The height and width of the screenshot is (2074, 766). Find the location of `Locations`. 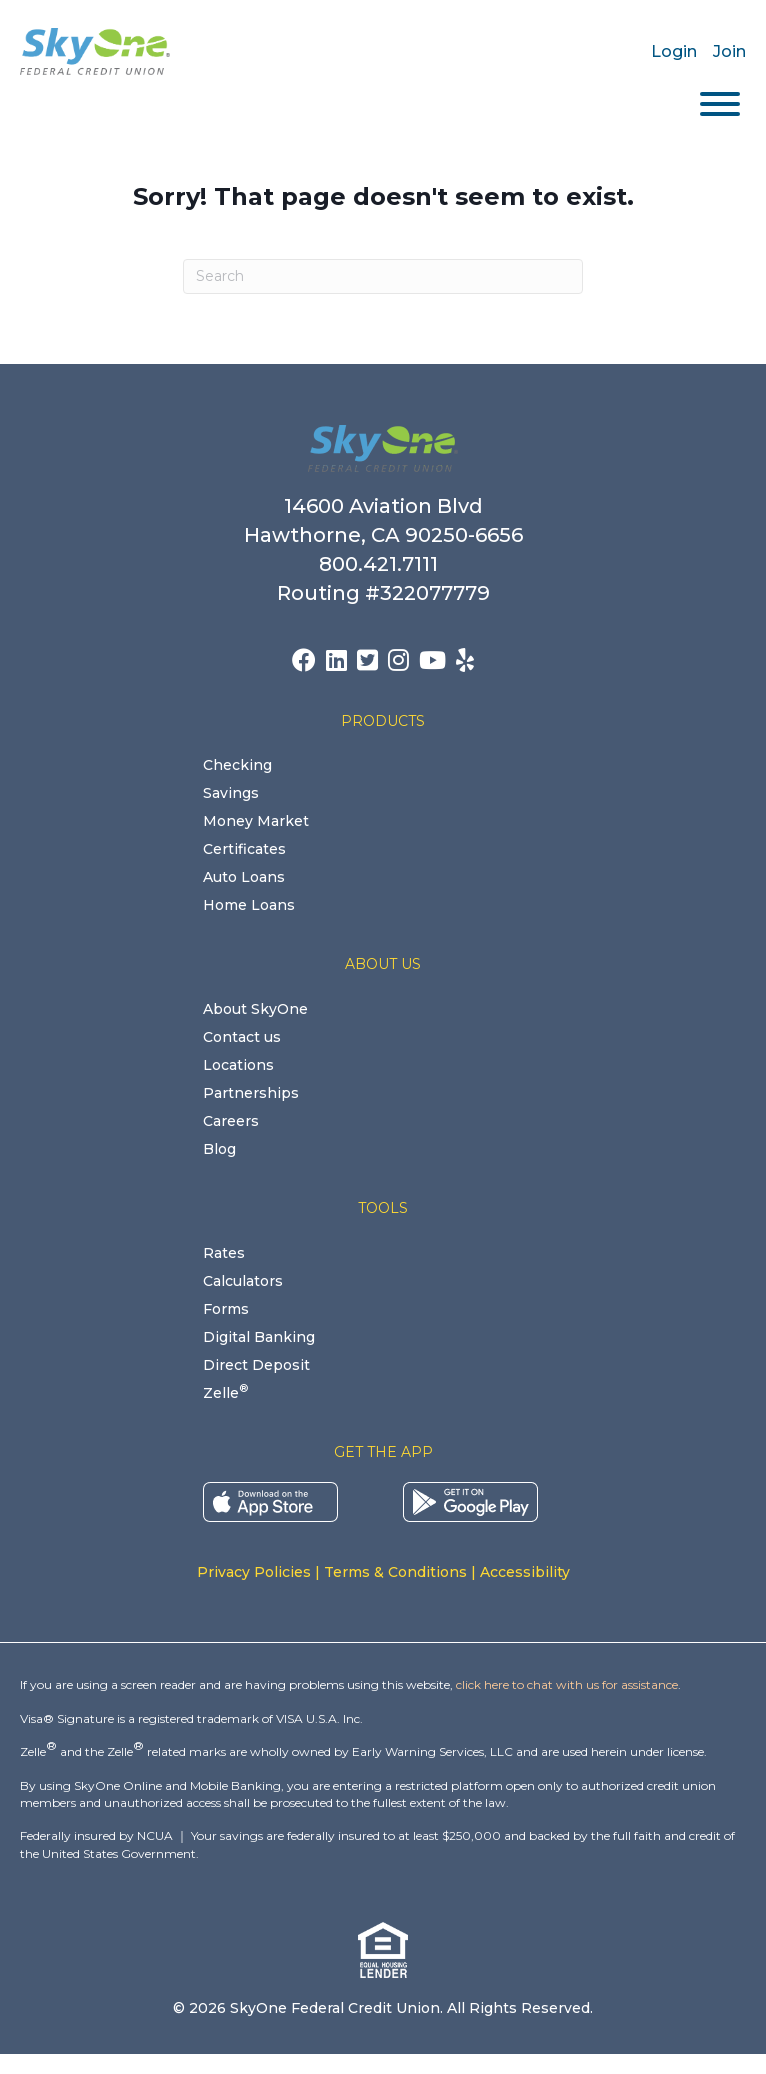

Locations is located at coordinates (238, 1065).